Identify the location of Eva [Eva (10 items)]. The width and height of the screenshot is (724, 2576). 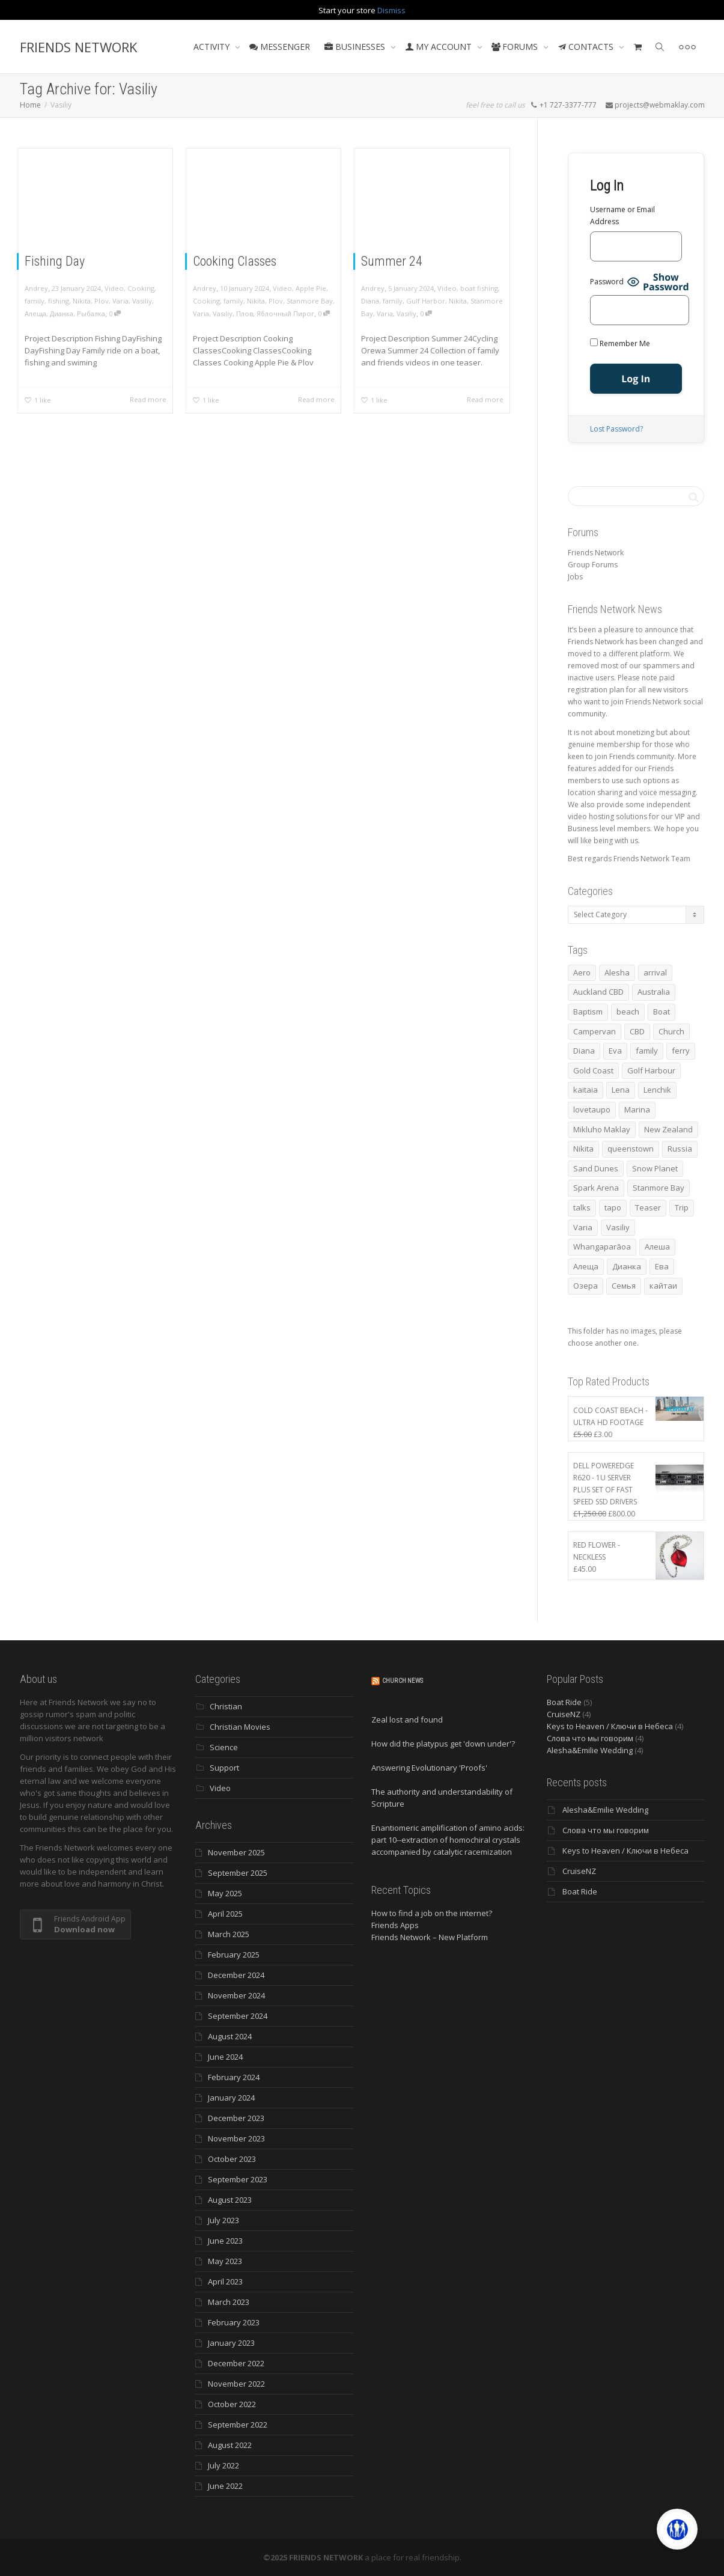
(615, 1050).